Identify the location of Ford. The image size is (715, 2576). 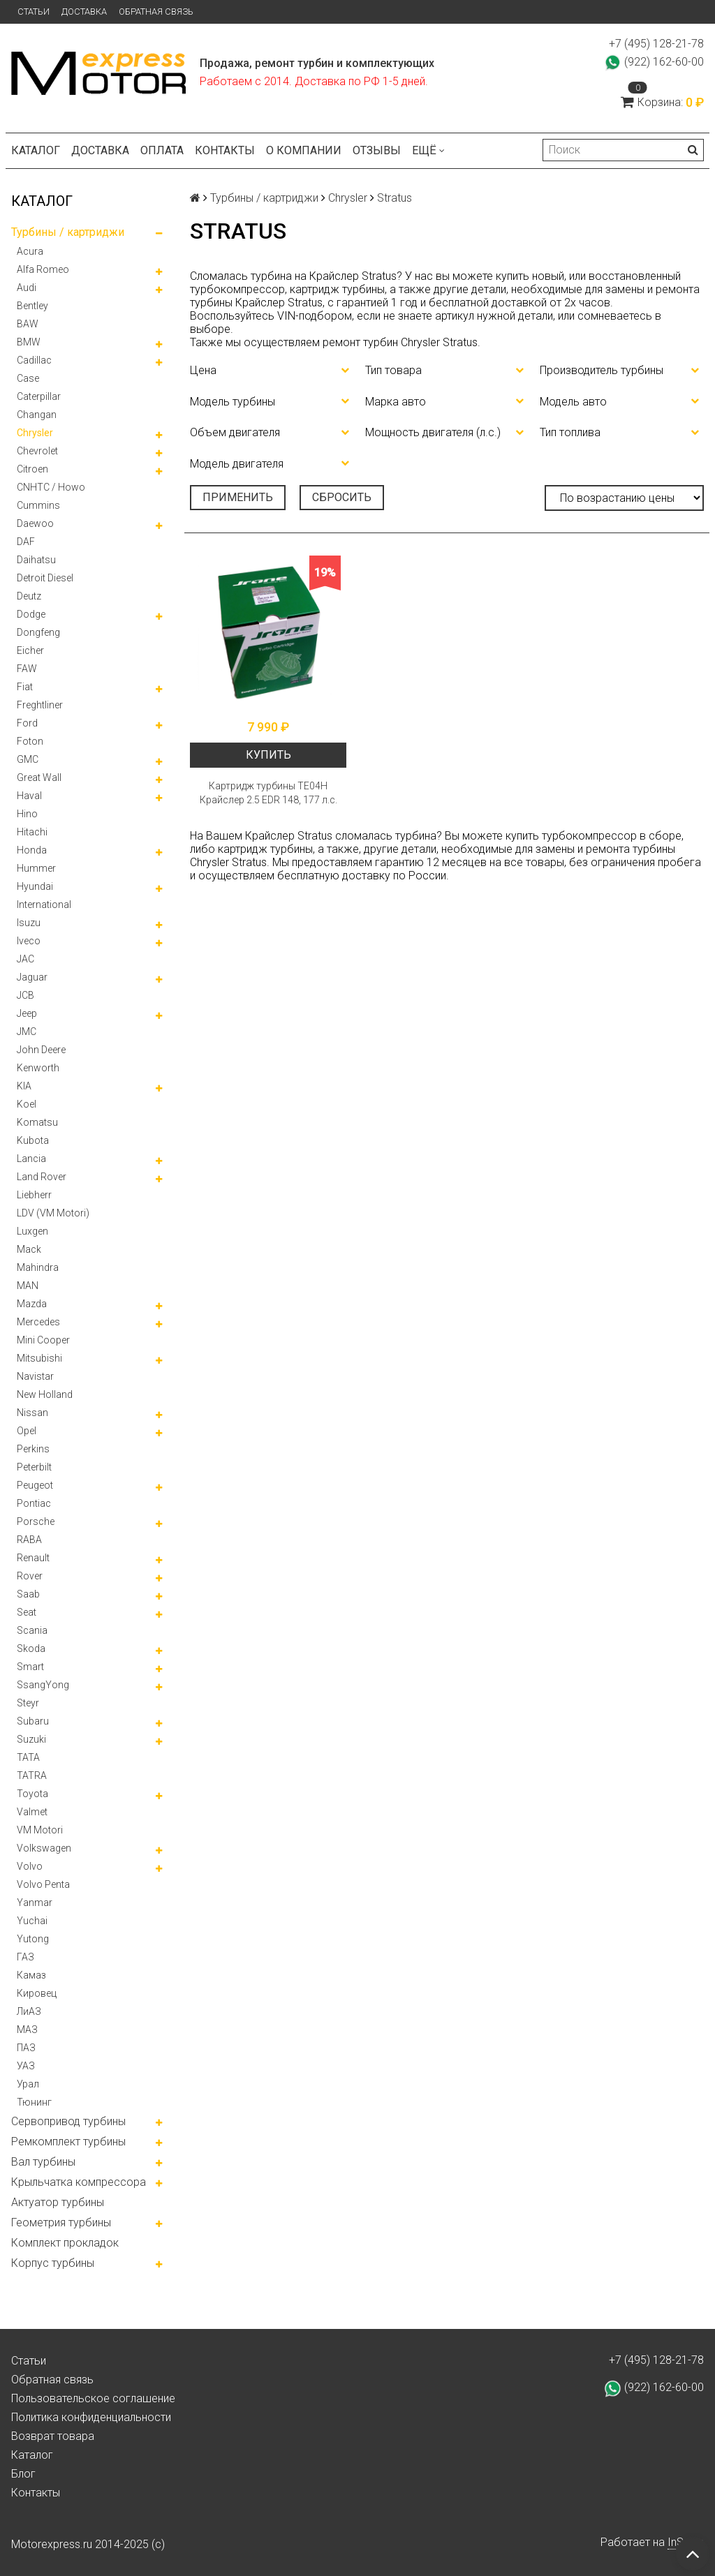
(27, 723).